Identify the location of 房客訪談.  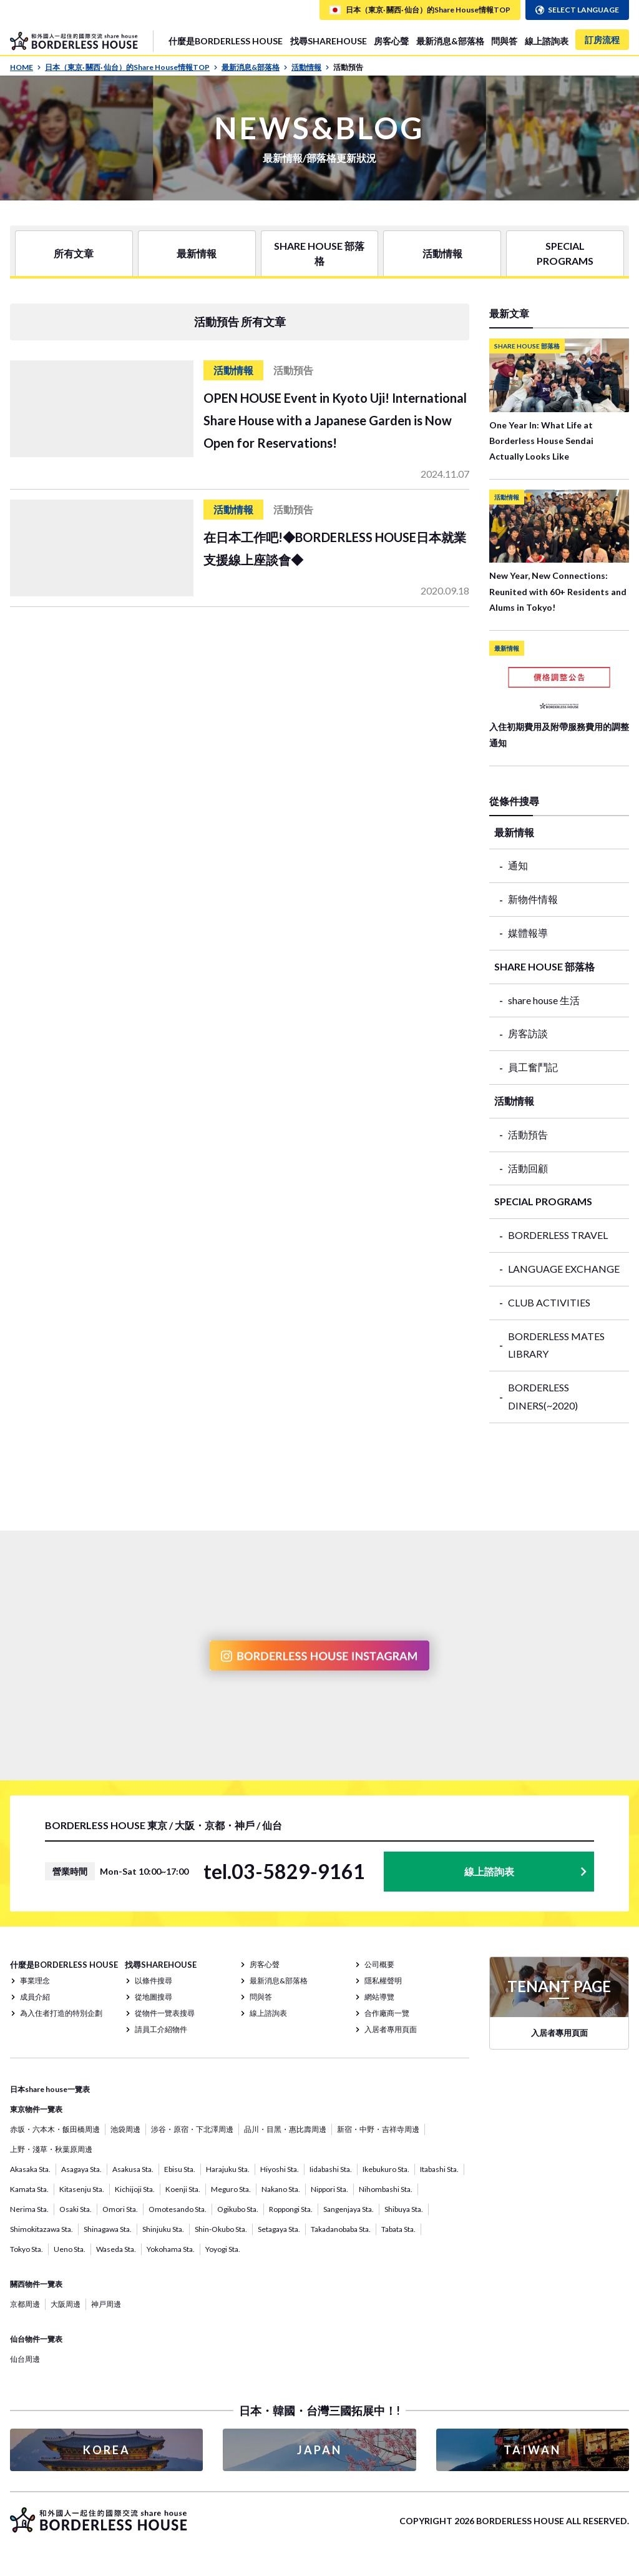
(528, 1033).